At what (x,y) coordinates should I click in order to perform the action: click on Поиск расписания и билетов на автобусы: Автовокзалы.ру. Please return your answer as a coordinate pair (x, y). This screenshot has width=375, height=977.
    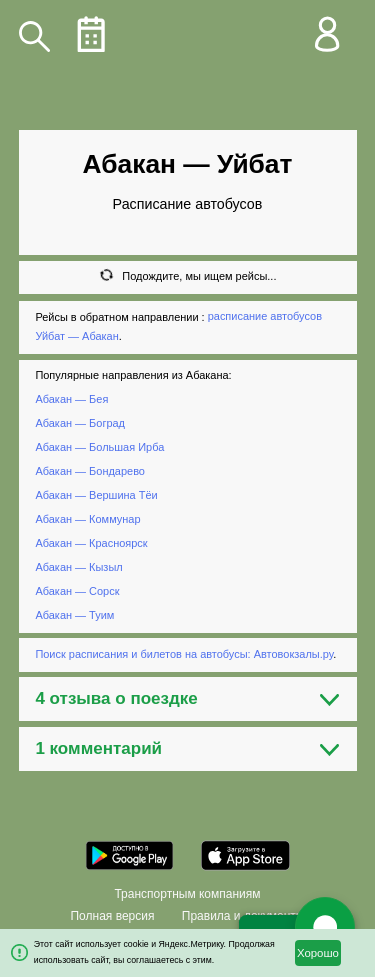
    Looking at the image, I should click on (184, 654).